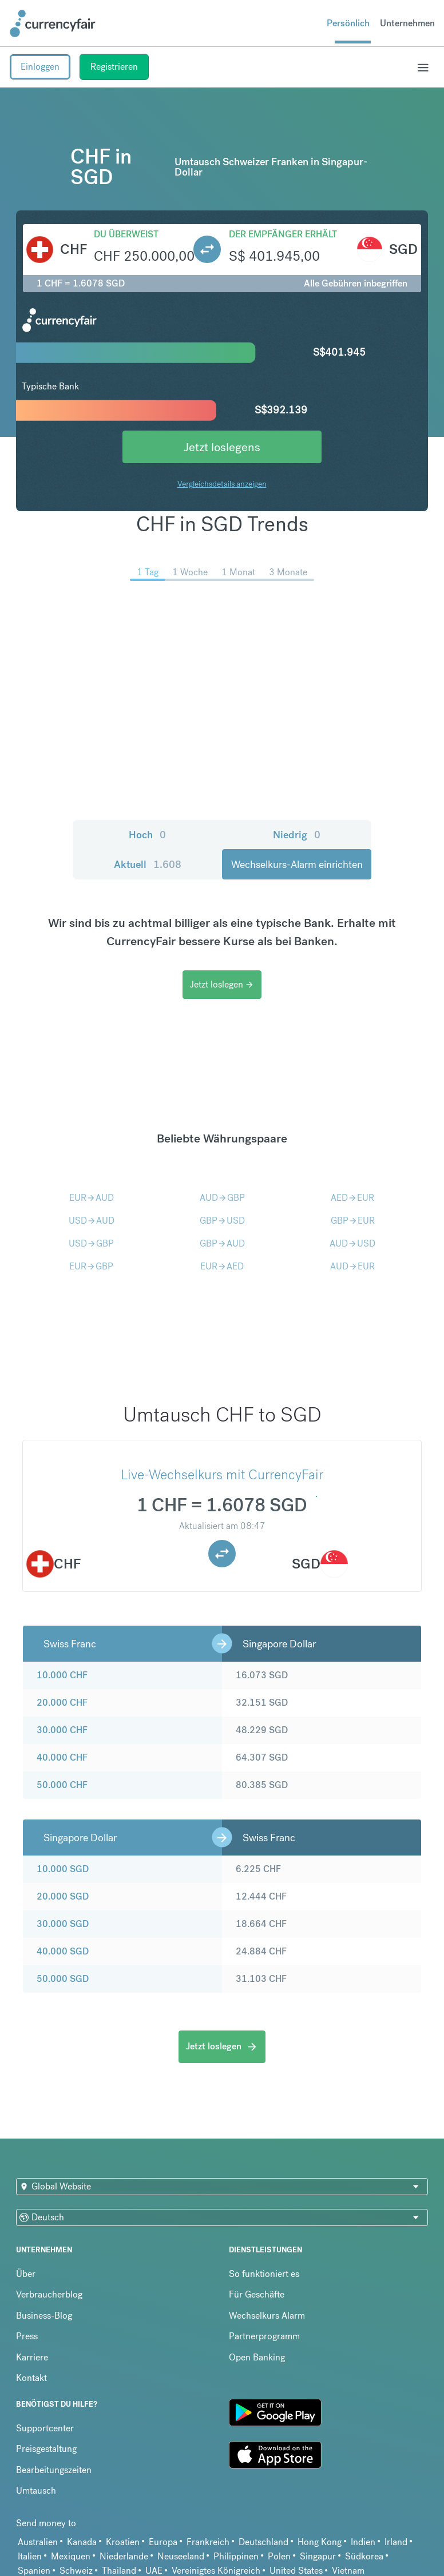 This screenshot has width=444, height=2576. Describe the element at coordinates (82, 2542) in the screenshot. I see `Kanada` at that location.